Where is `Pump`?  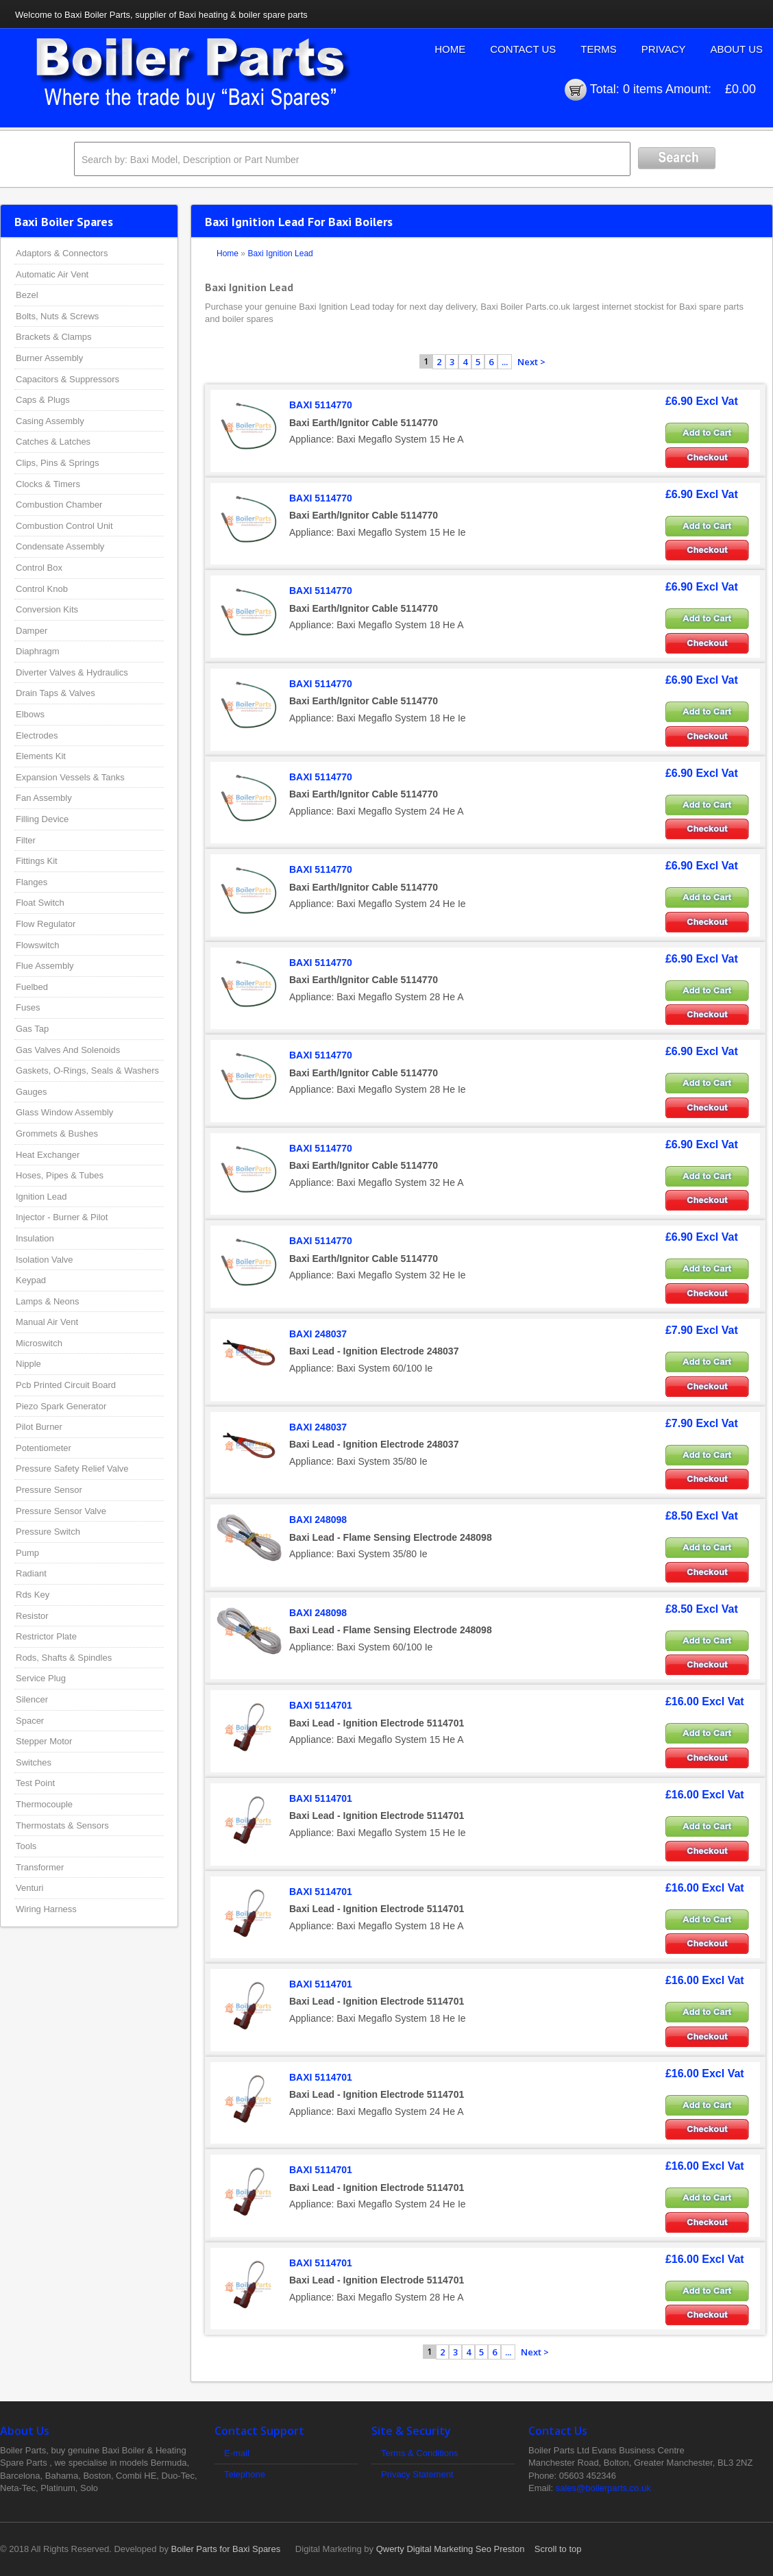
Pump is located at coordinates (27, 1553).